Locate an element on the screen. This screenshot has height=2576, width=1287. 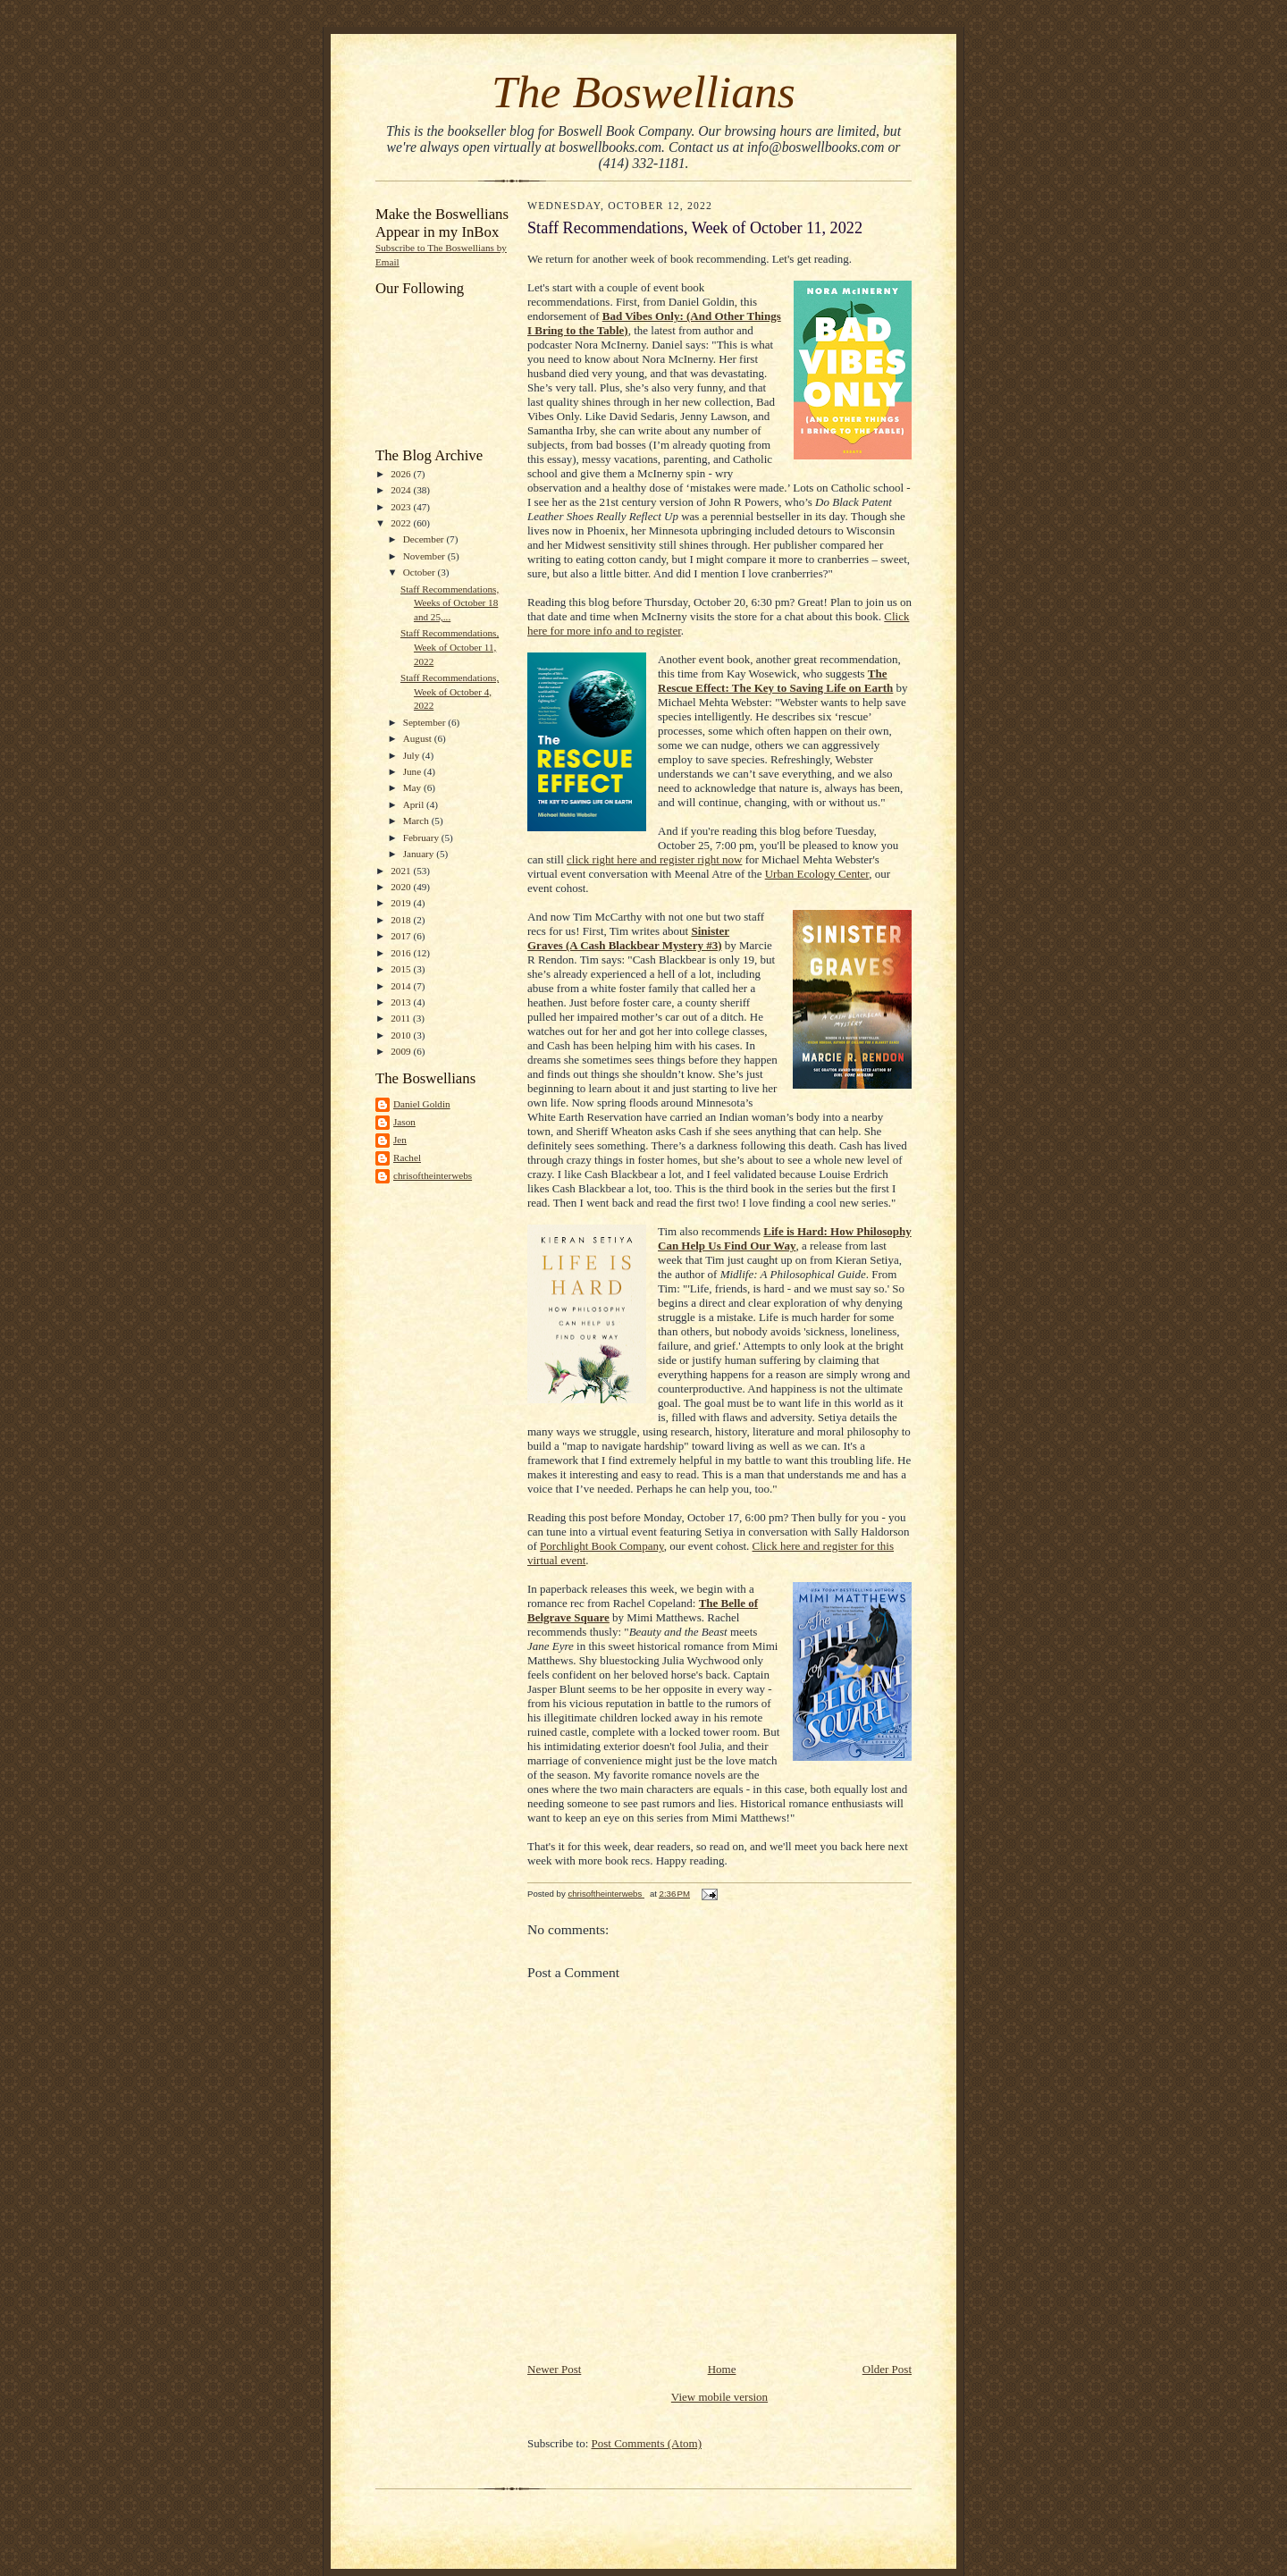
The Boswellians is located at coordinates (643, 91).